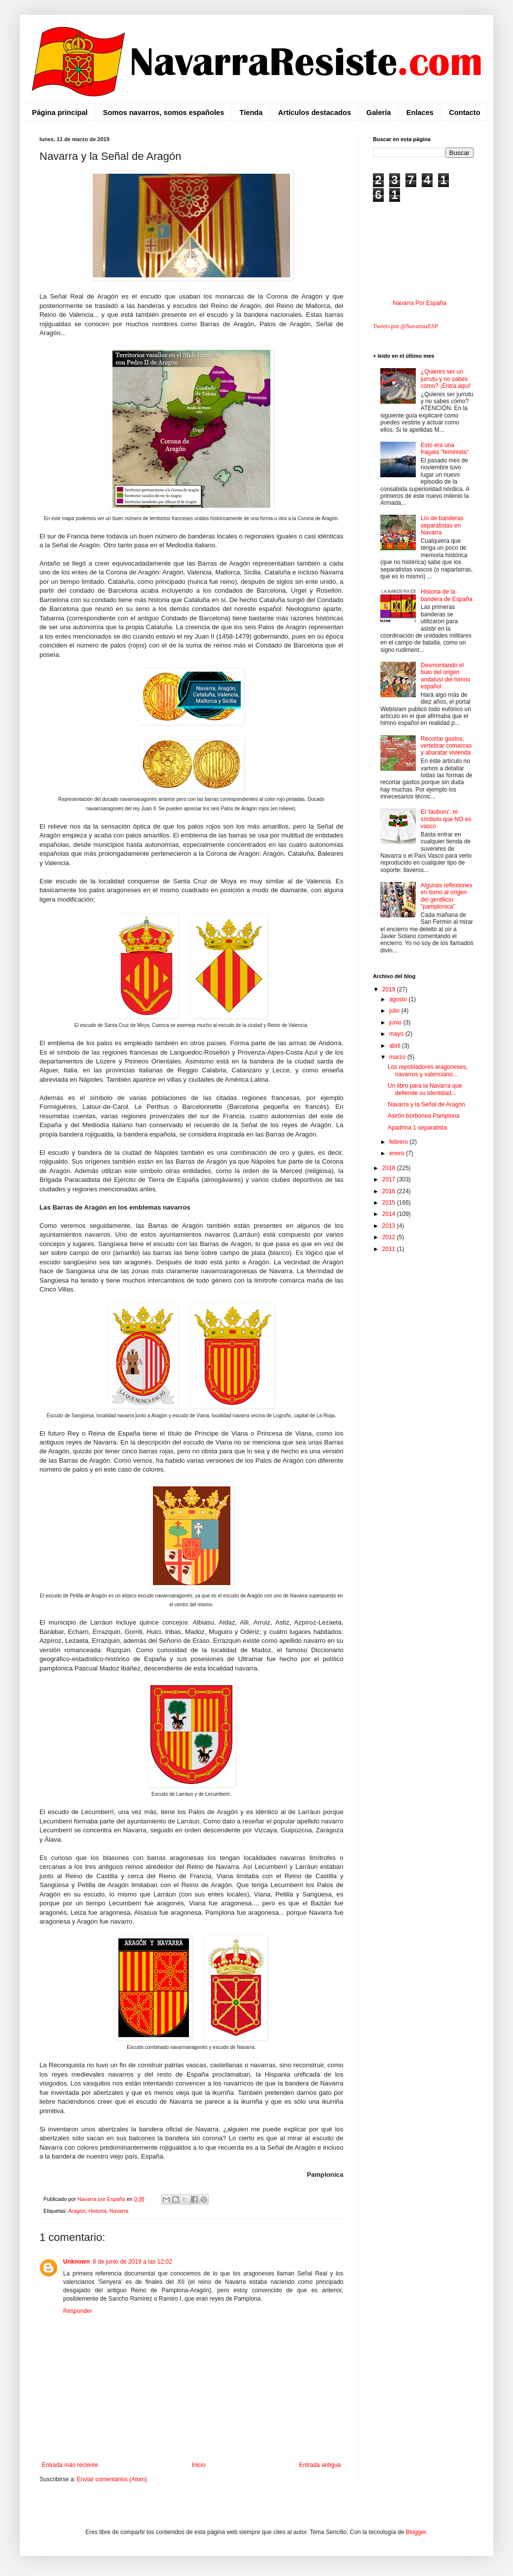 The height and width of the screenshot is (2576, 513). Describe the element at coordinates (428, 1070) in the screenshot. I see `Los repobladores aragoneses, navarros y valenciano...` at that location.